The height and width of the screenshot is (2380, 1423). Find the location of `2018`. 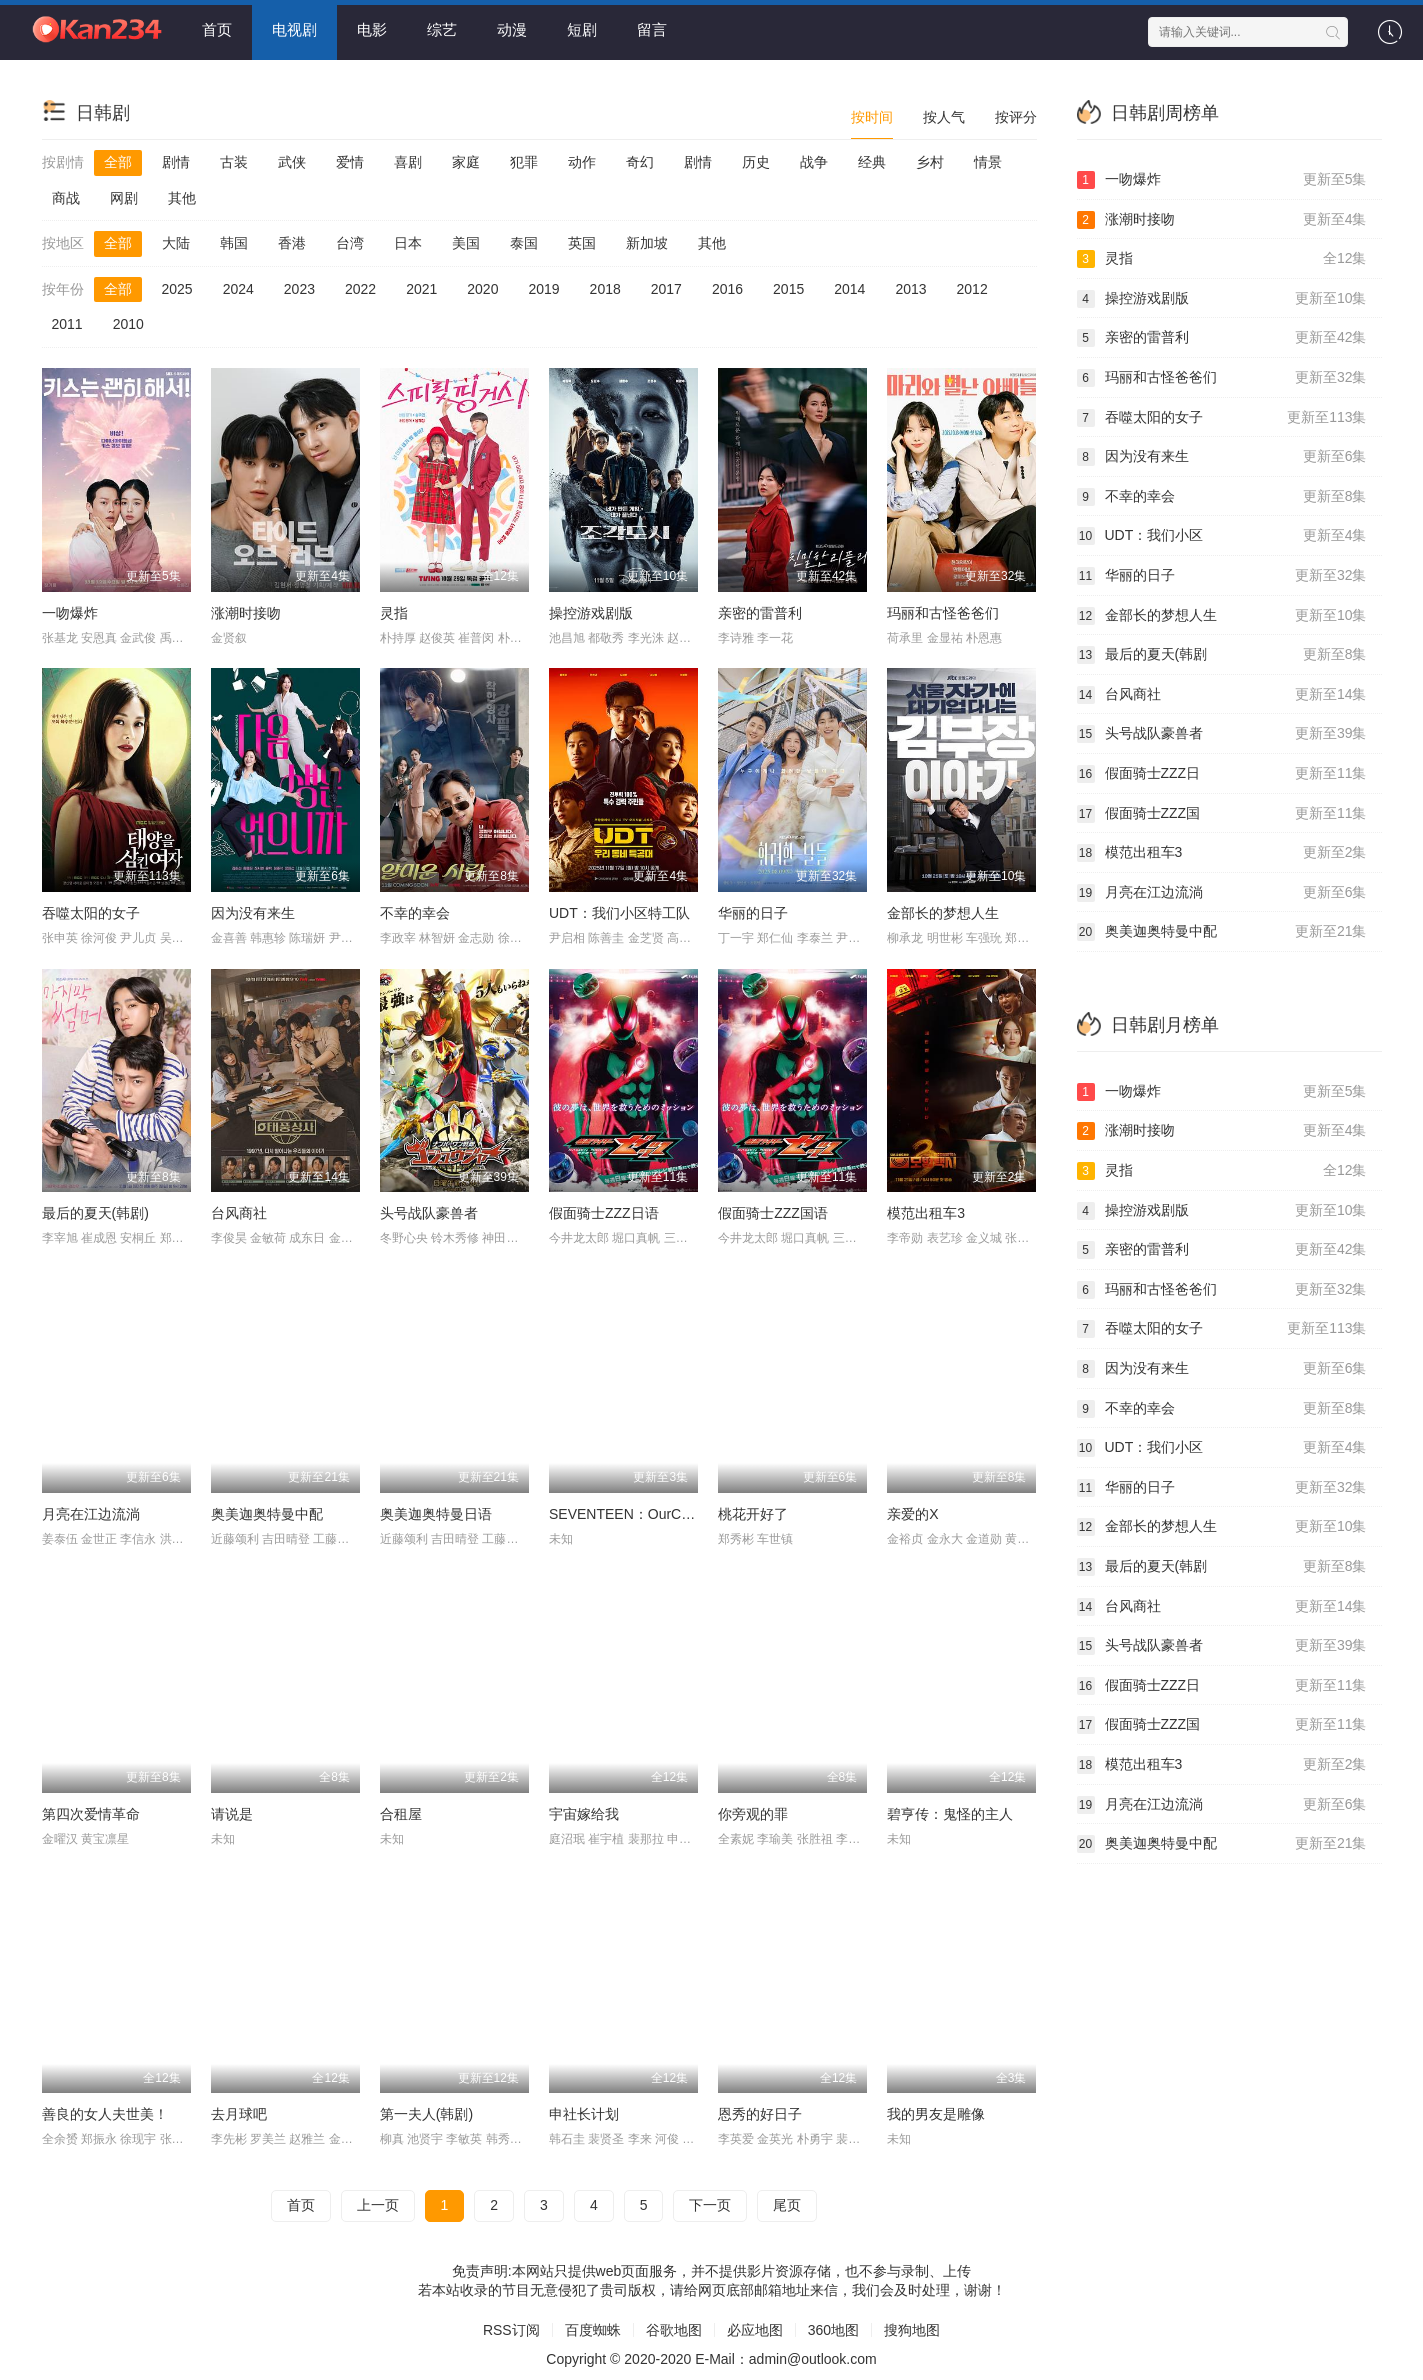

2018 is located at coordinates (605, 289).